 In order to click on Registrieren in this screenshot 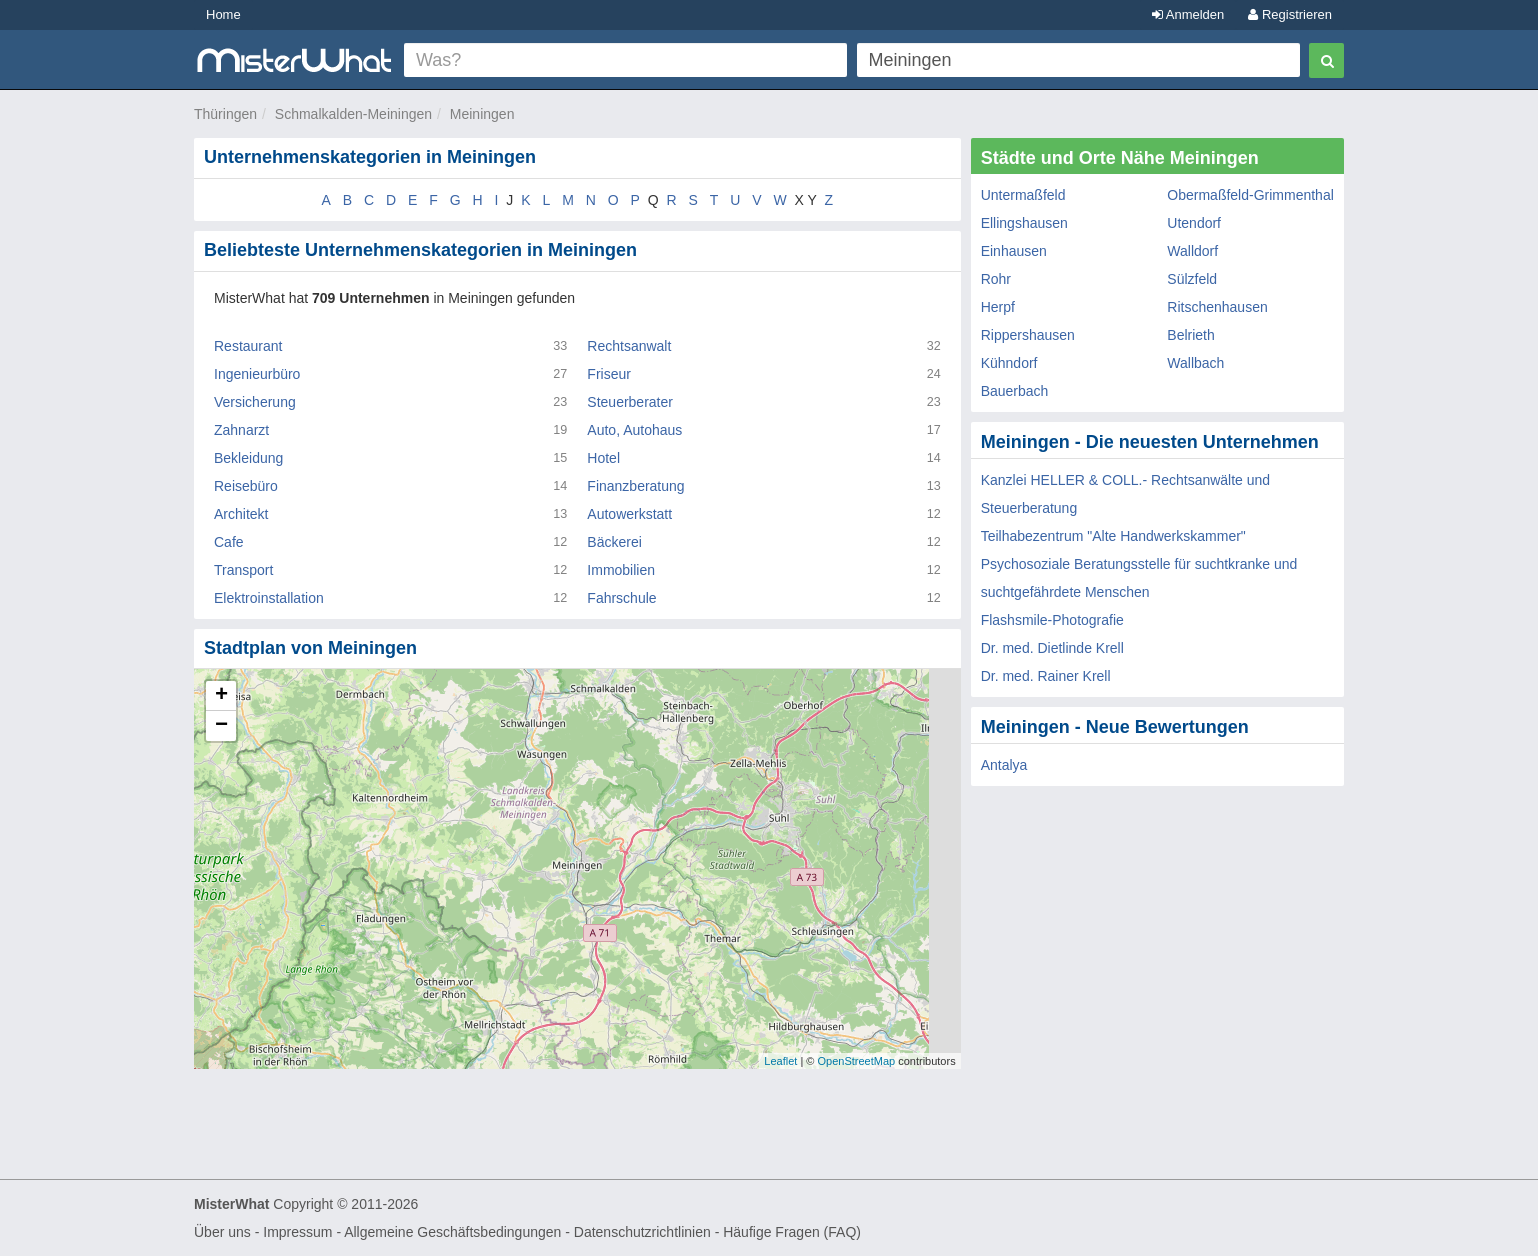, I will do `click(1290, 14)`.